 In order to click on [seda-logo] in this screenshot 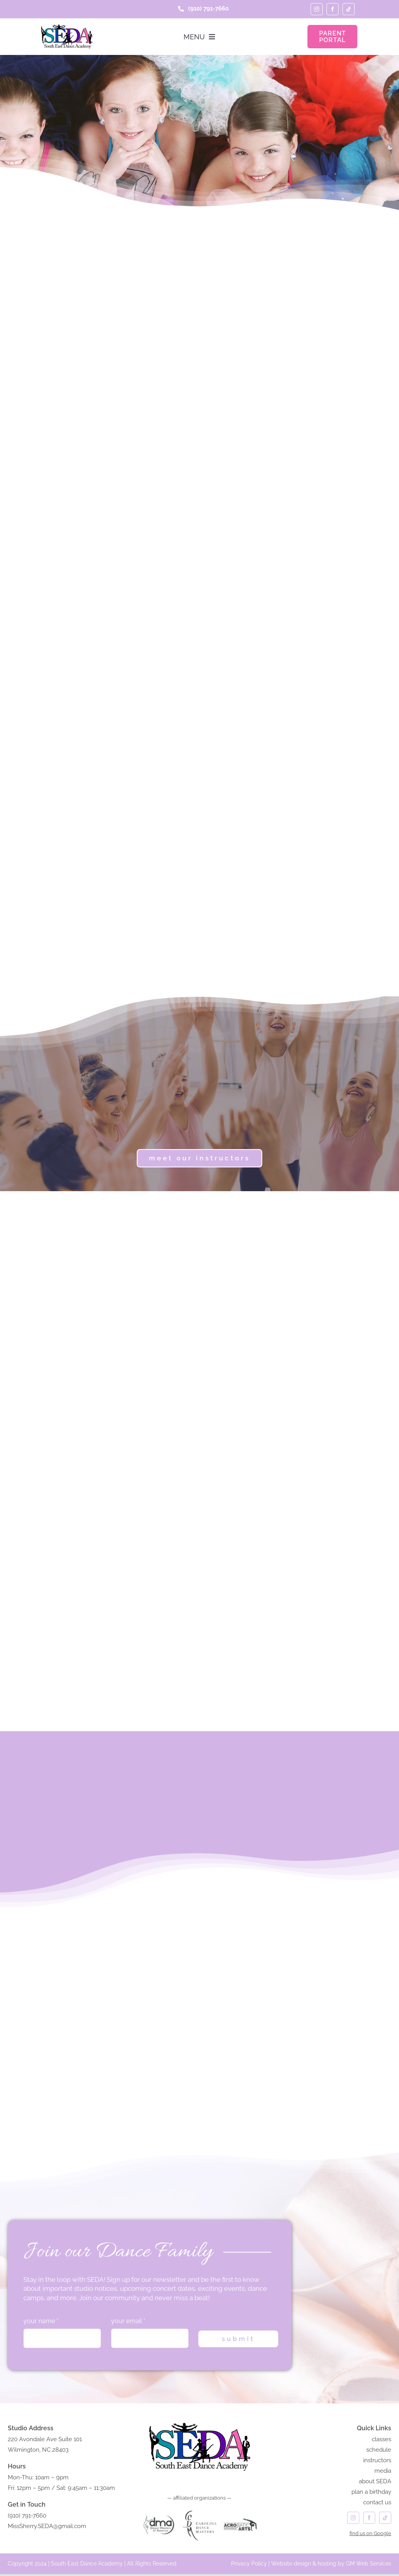, I will do `click(66, 27)`.